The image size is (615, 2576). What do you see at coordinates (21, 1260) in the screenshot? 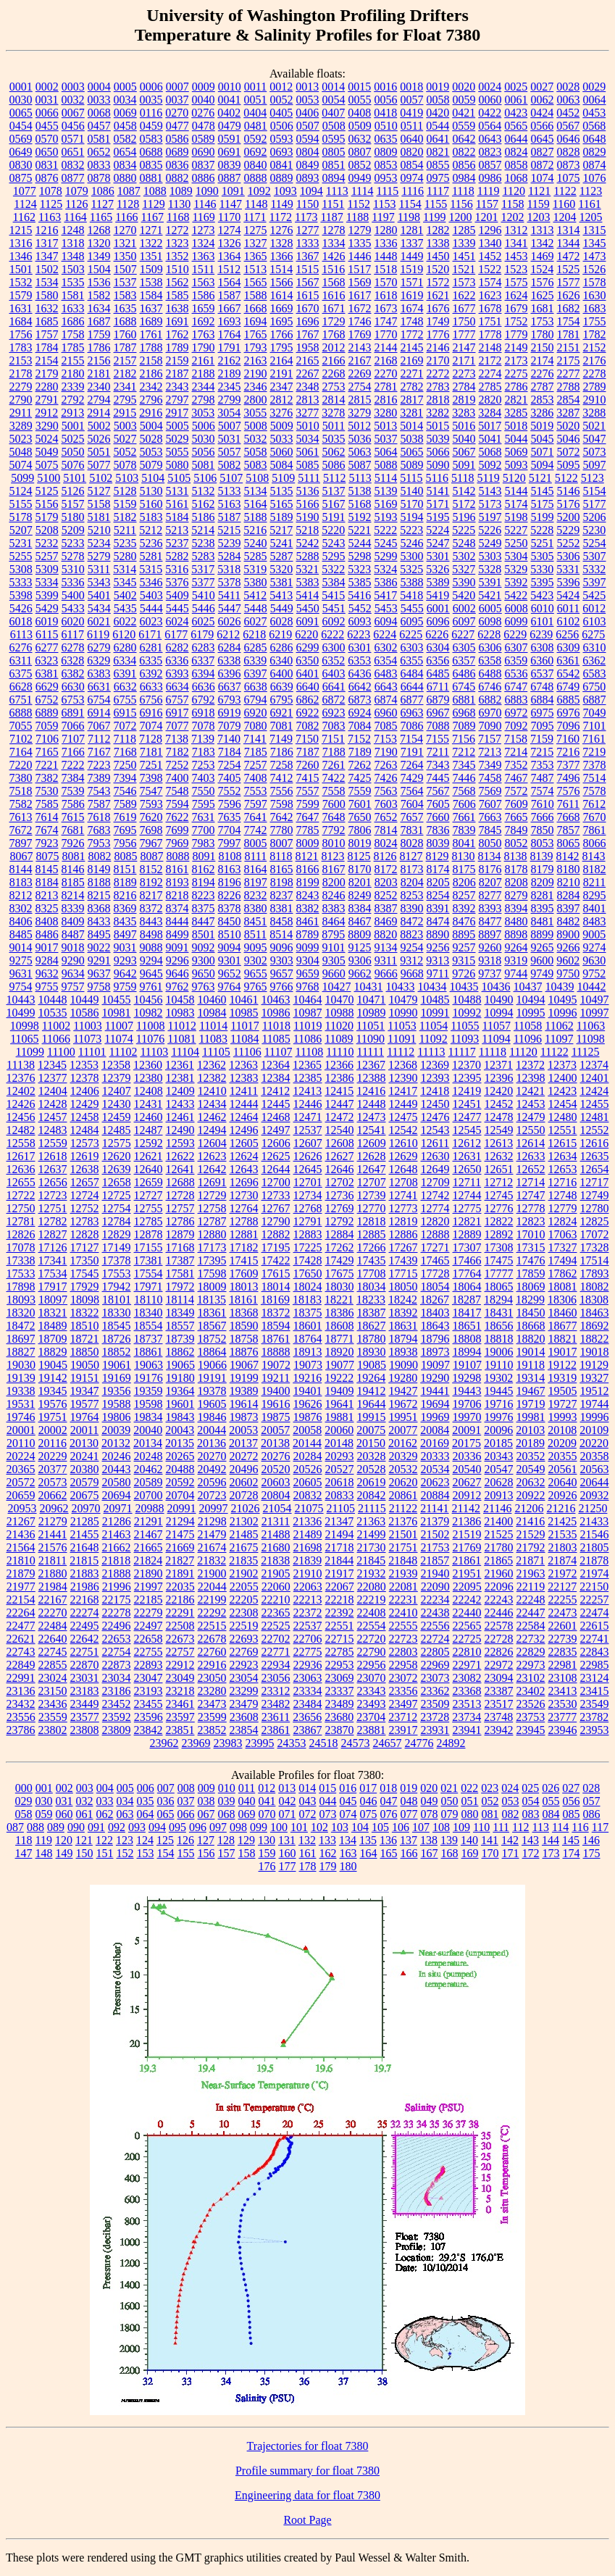
I see `17338` at bounding box center [21, 1260].